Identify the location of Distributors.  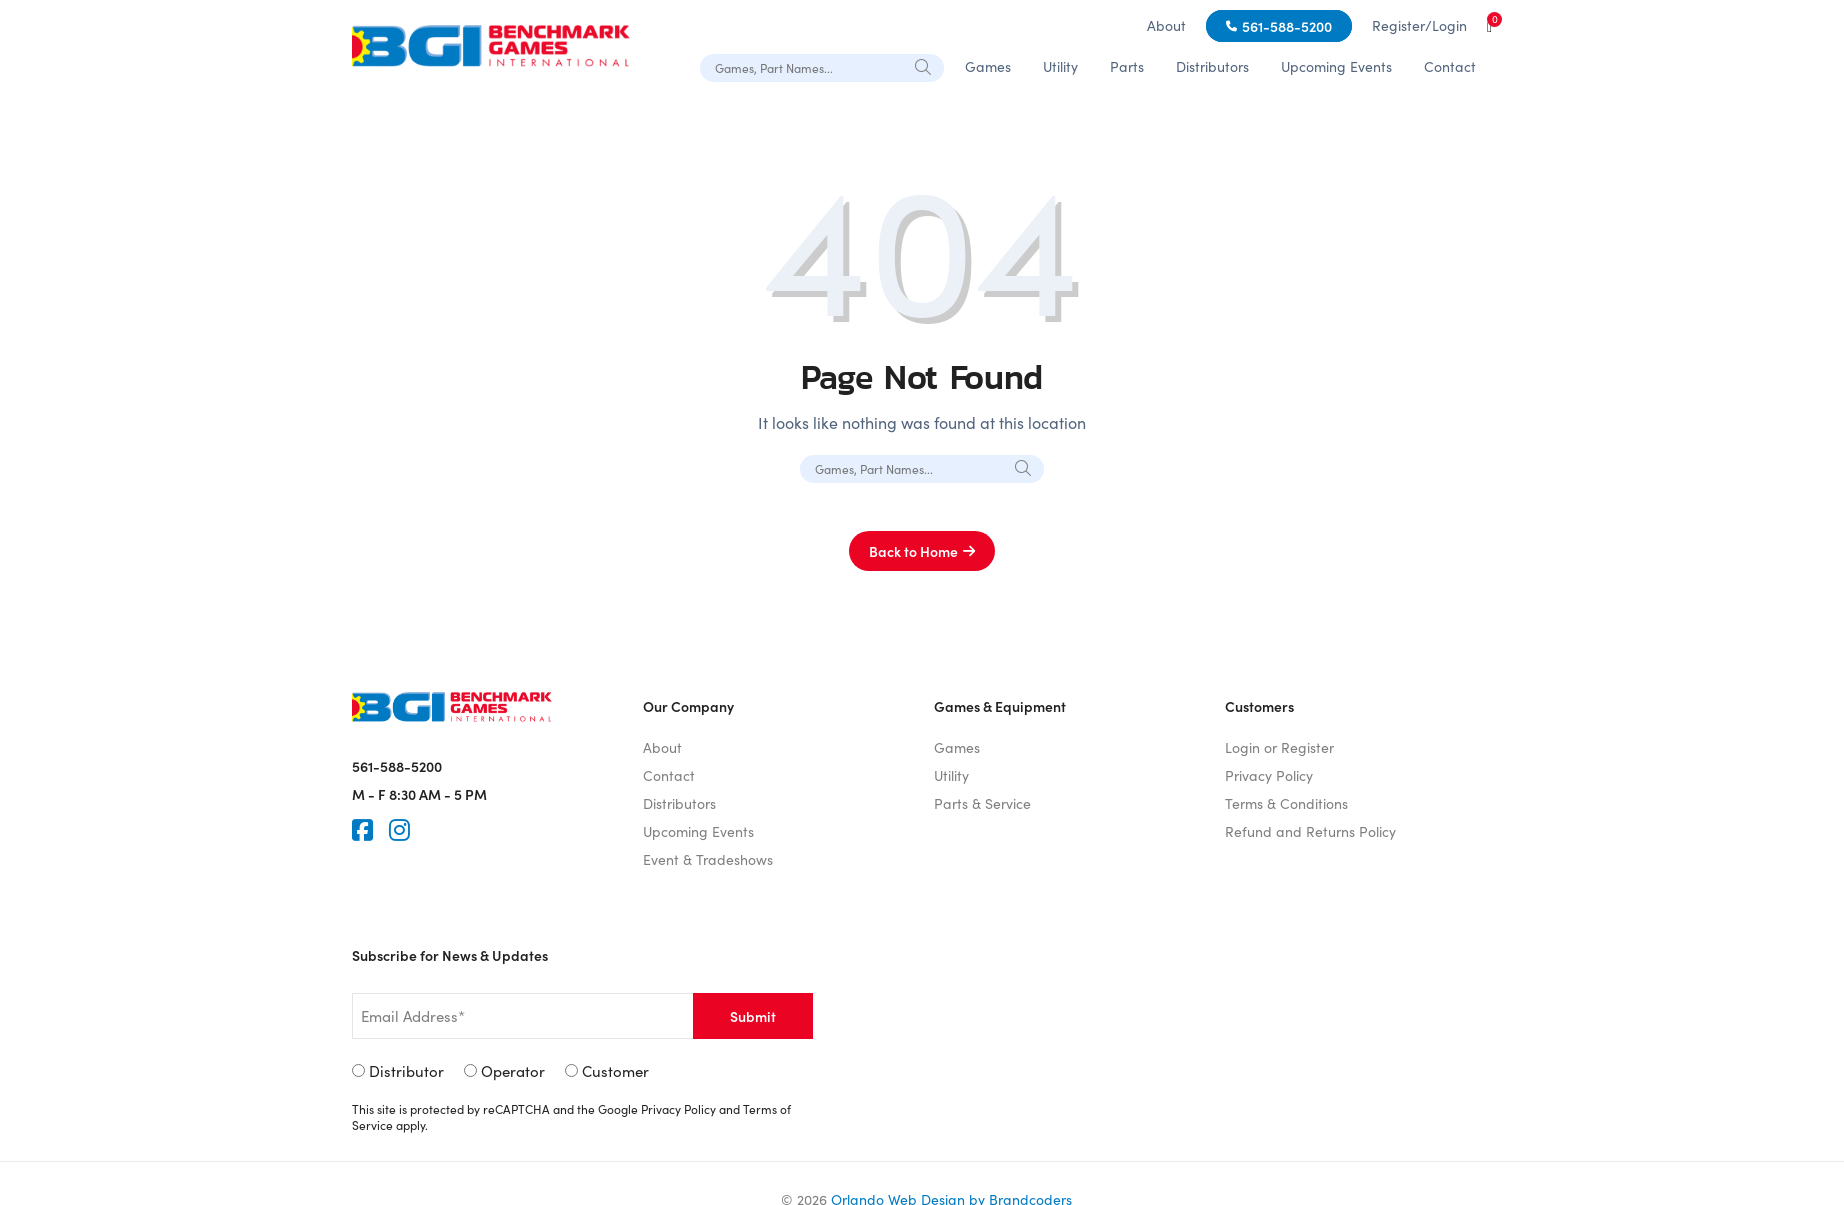
(1212, 66).